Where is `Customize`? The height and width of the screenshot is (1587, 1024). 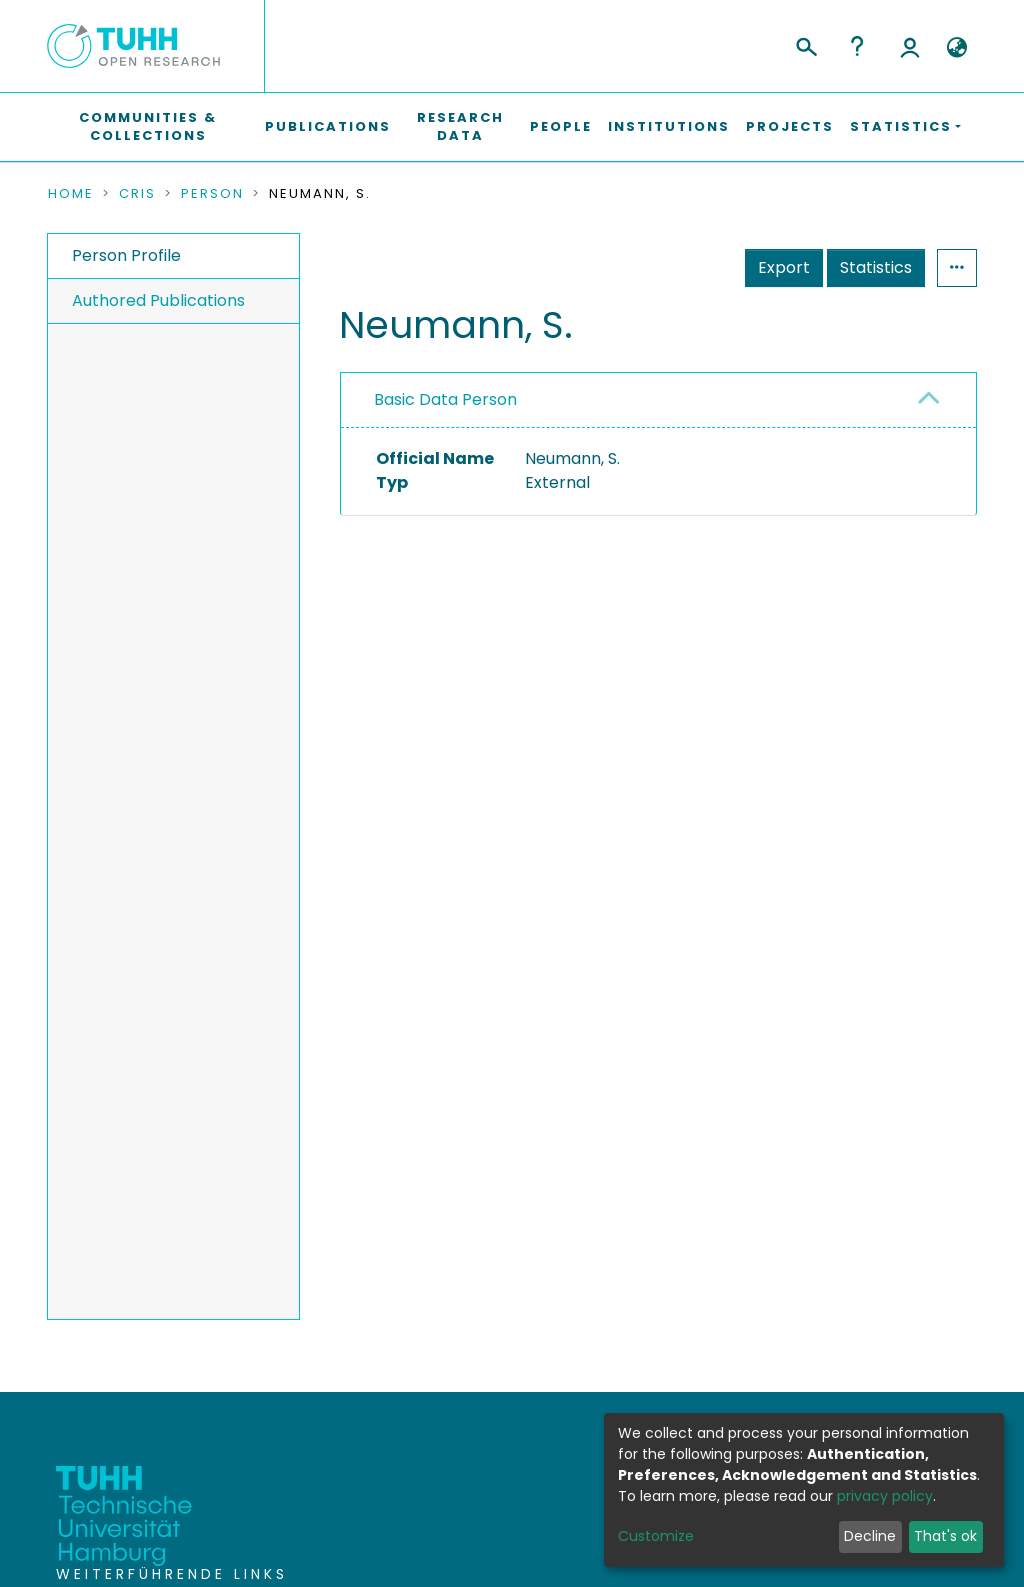
Customize is located at coordinates (656, 1536).